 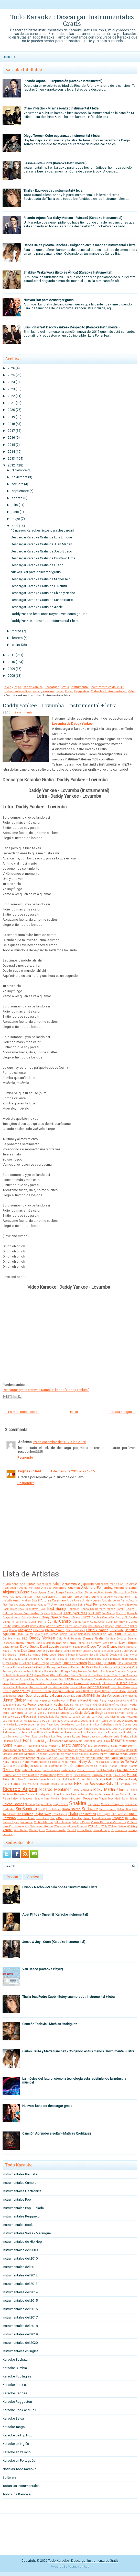 I want to click on Yolanda Rayo, so click(x=101, y=1830).